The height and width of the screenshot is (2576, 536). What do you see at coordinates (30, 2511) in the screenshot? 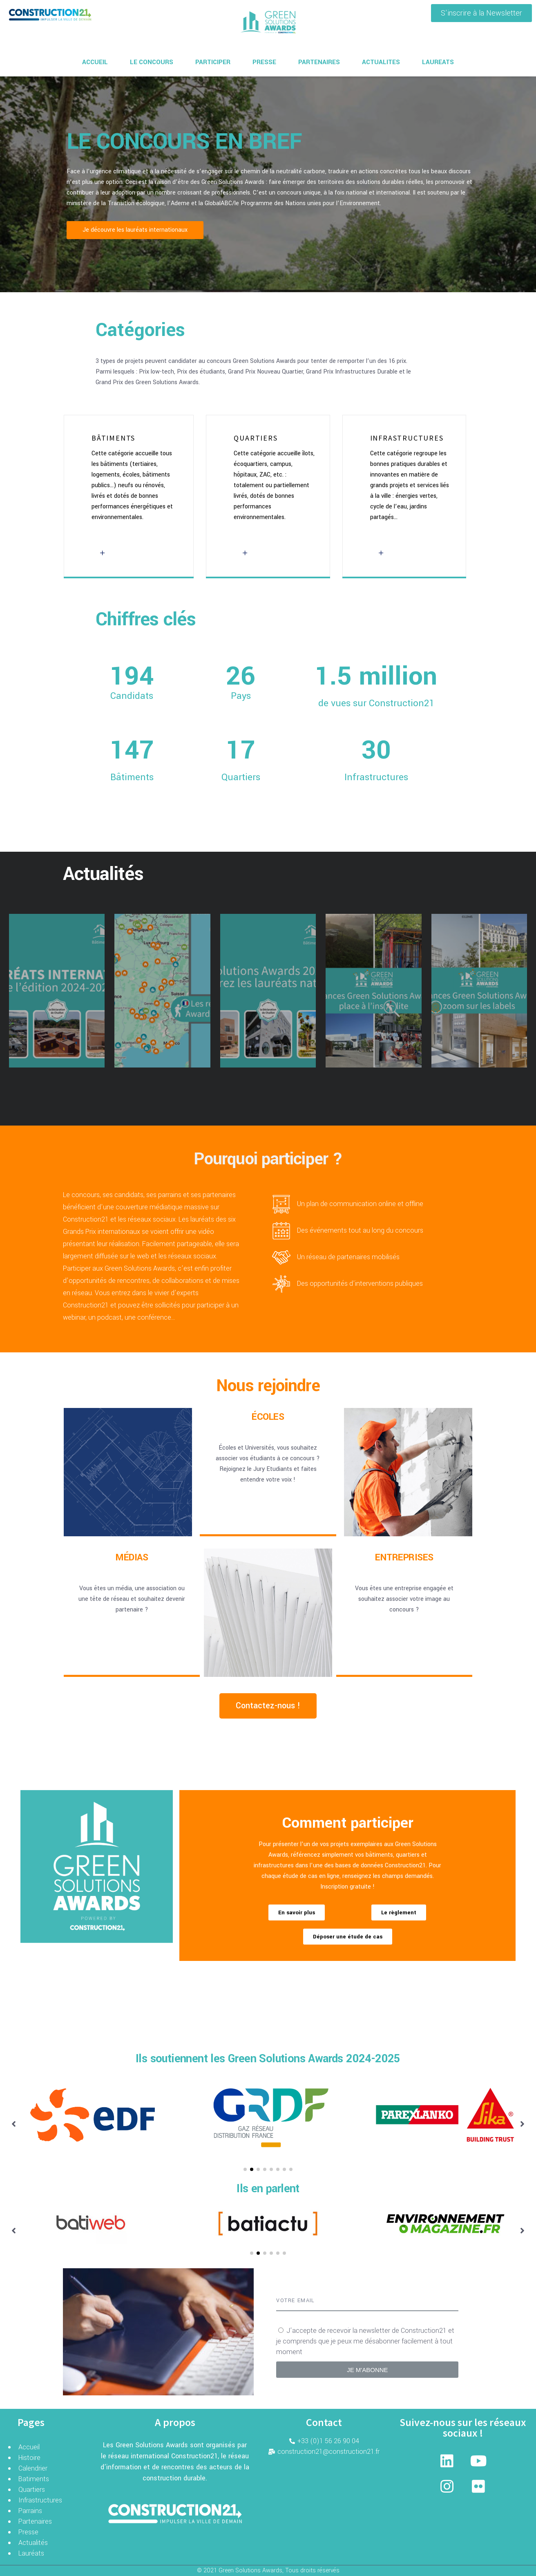
I see `Parrains` at bounding box center [30, 2511].